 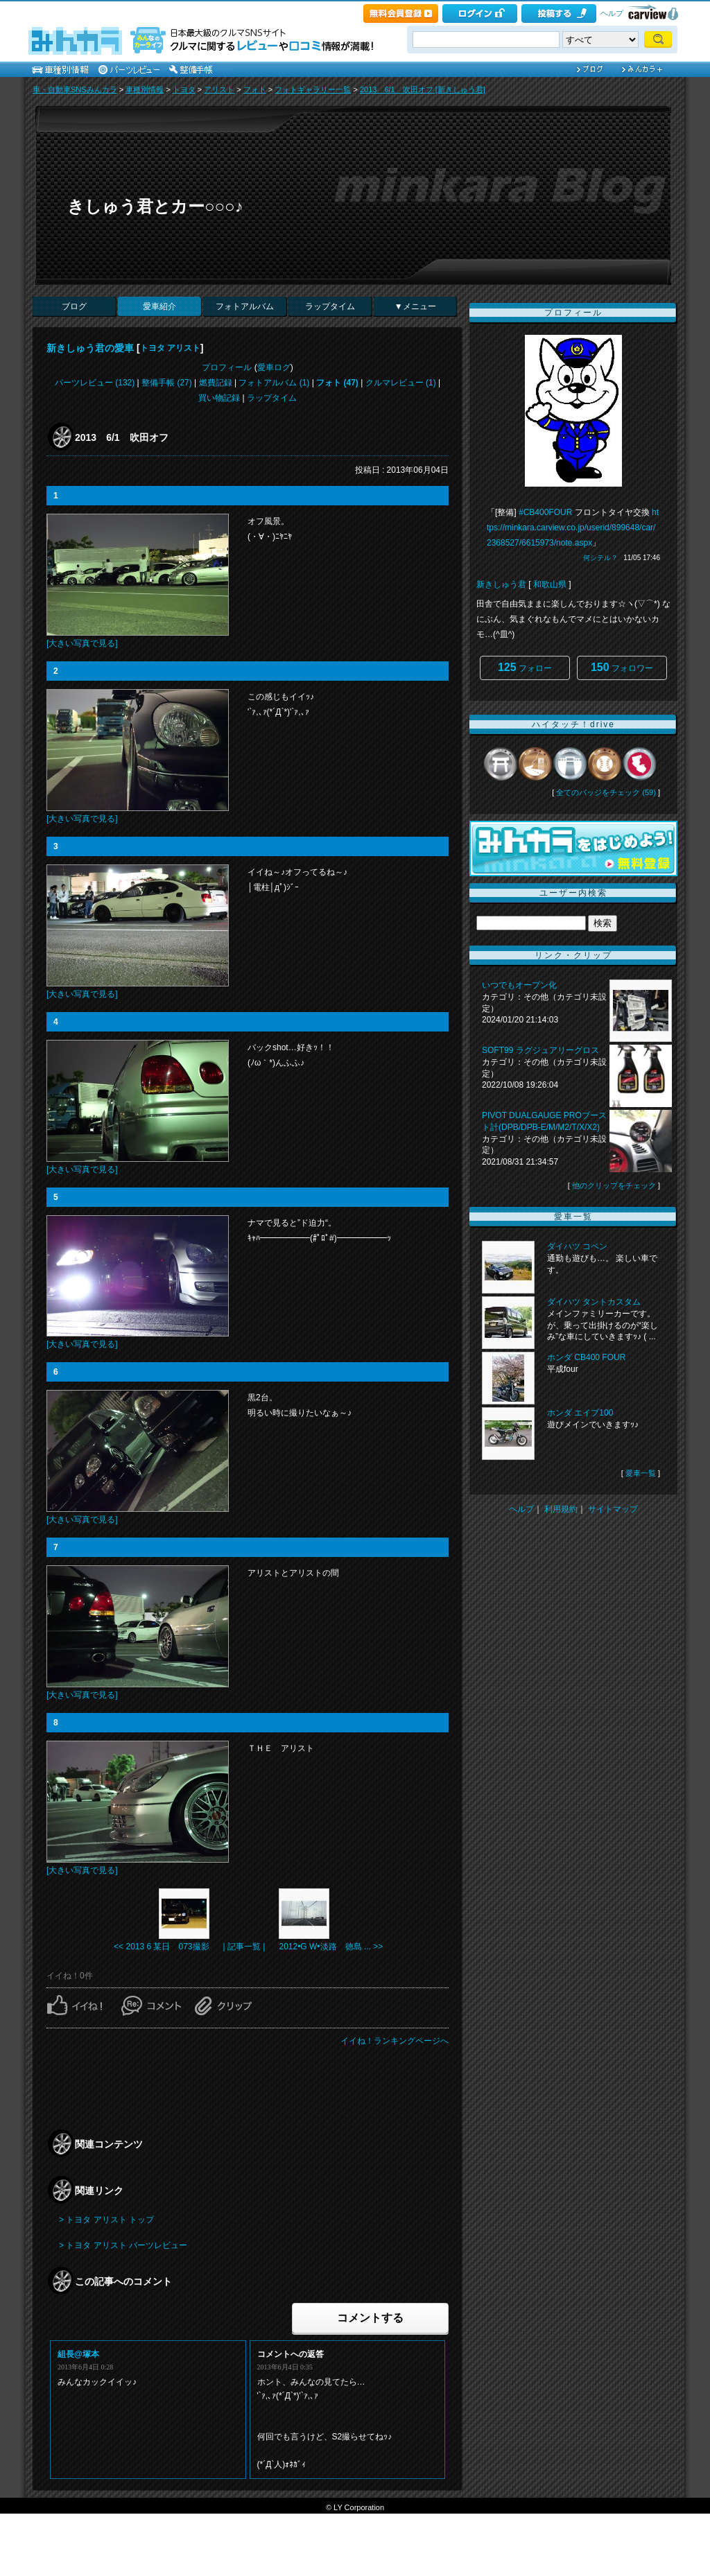 I want to click on ▼メニュー, so click(x=415, y=306).